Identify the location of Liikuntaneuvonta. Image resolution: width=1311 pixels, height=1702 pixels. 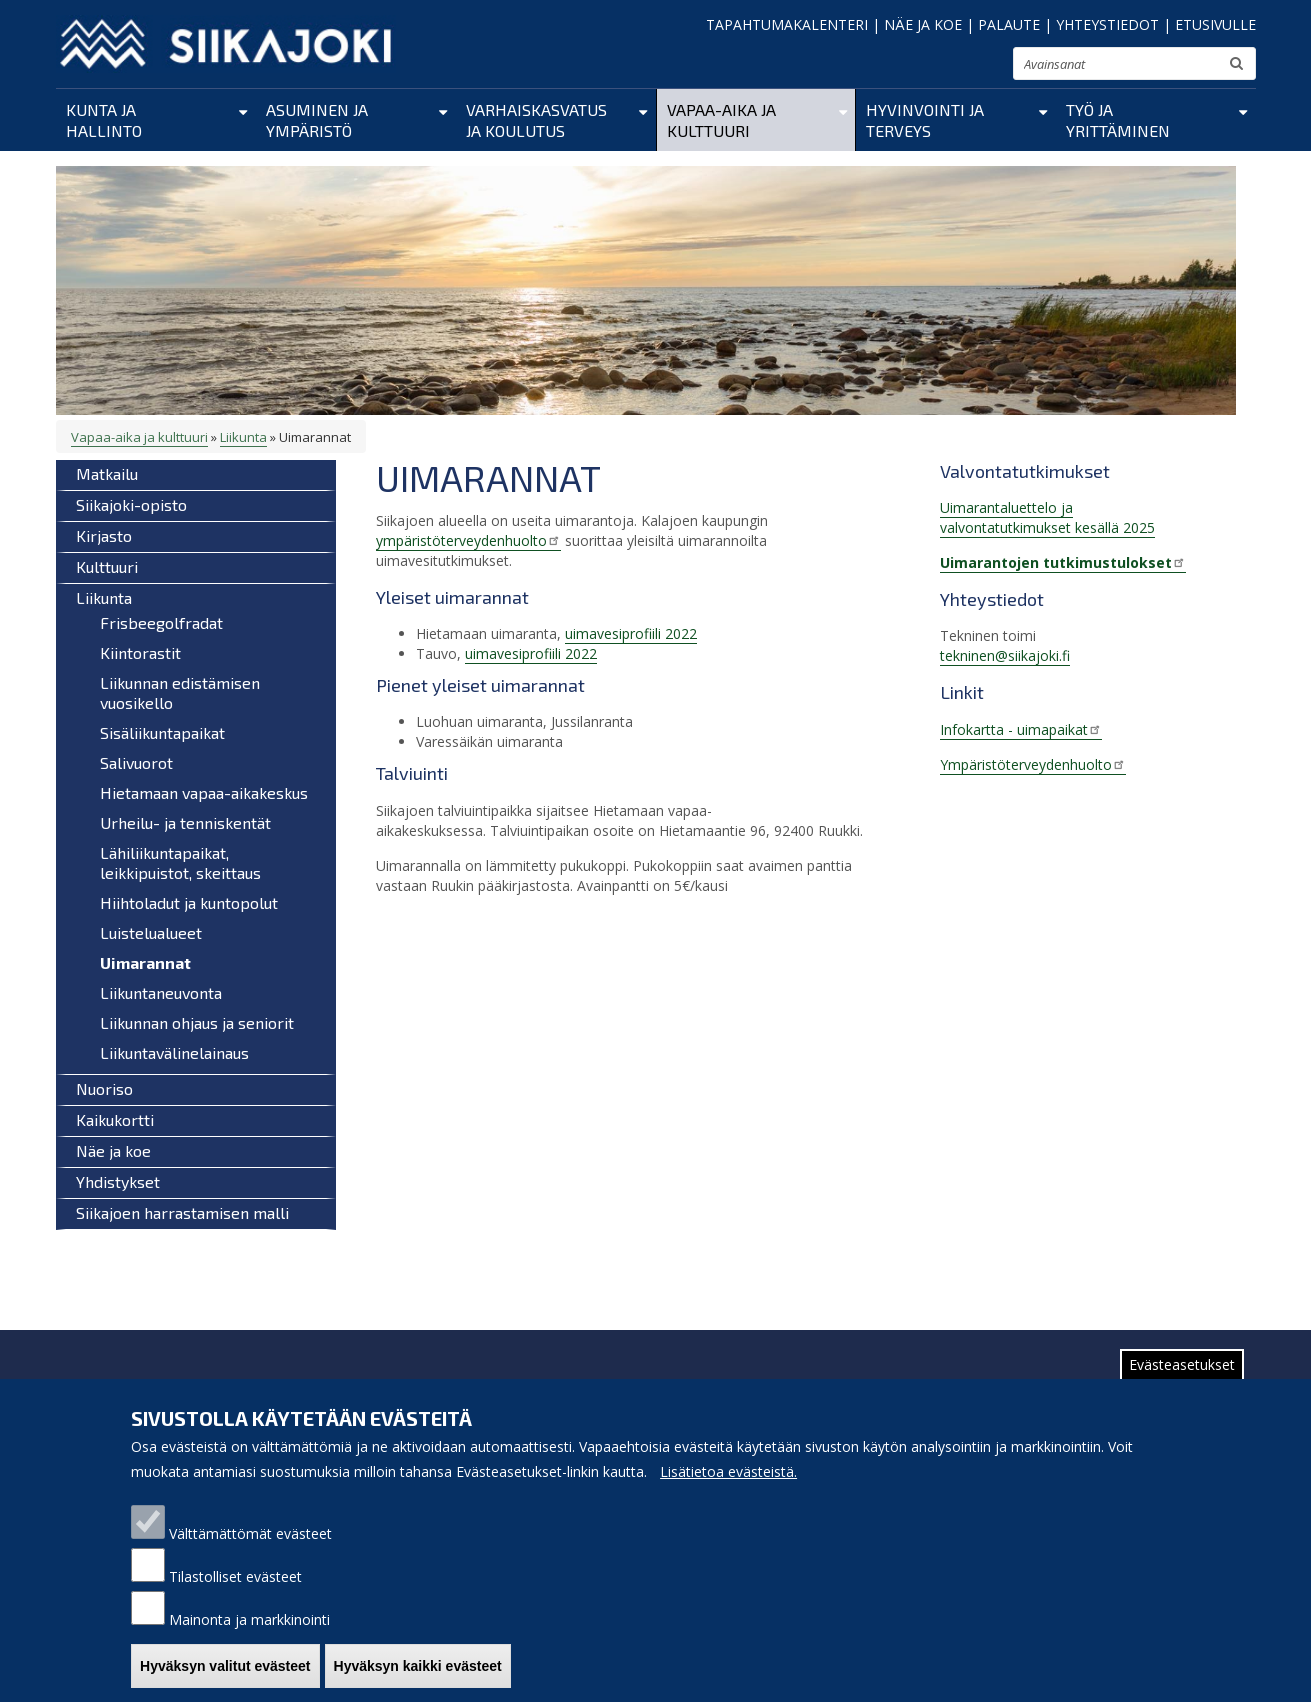
(161, 992).